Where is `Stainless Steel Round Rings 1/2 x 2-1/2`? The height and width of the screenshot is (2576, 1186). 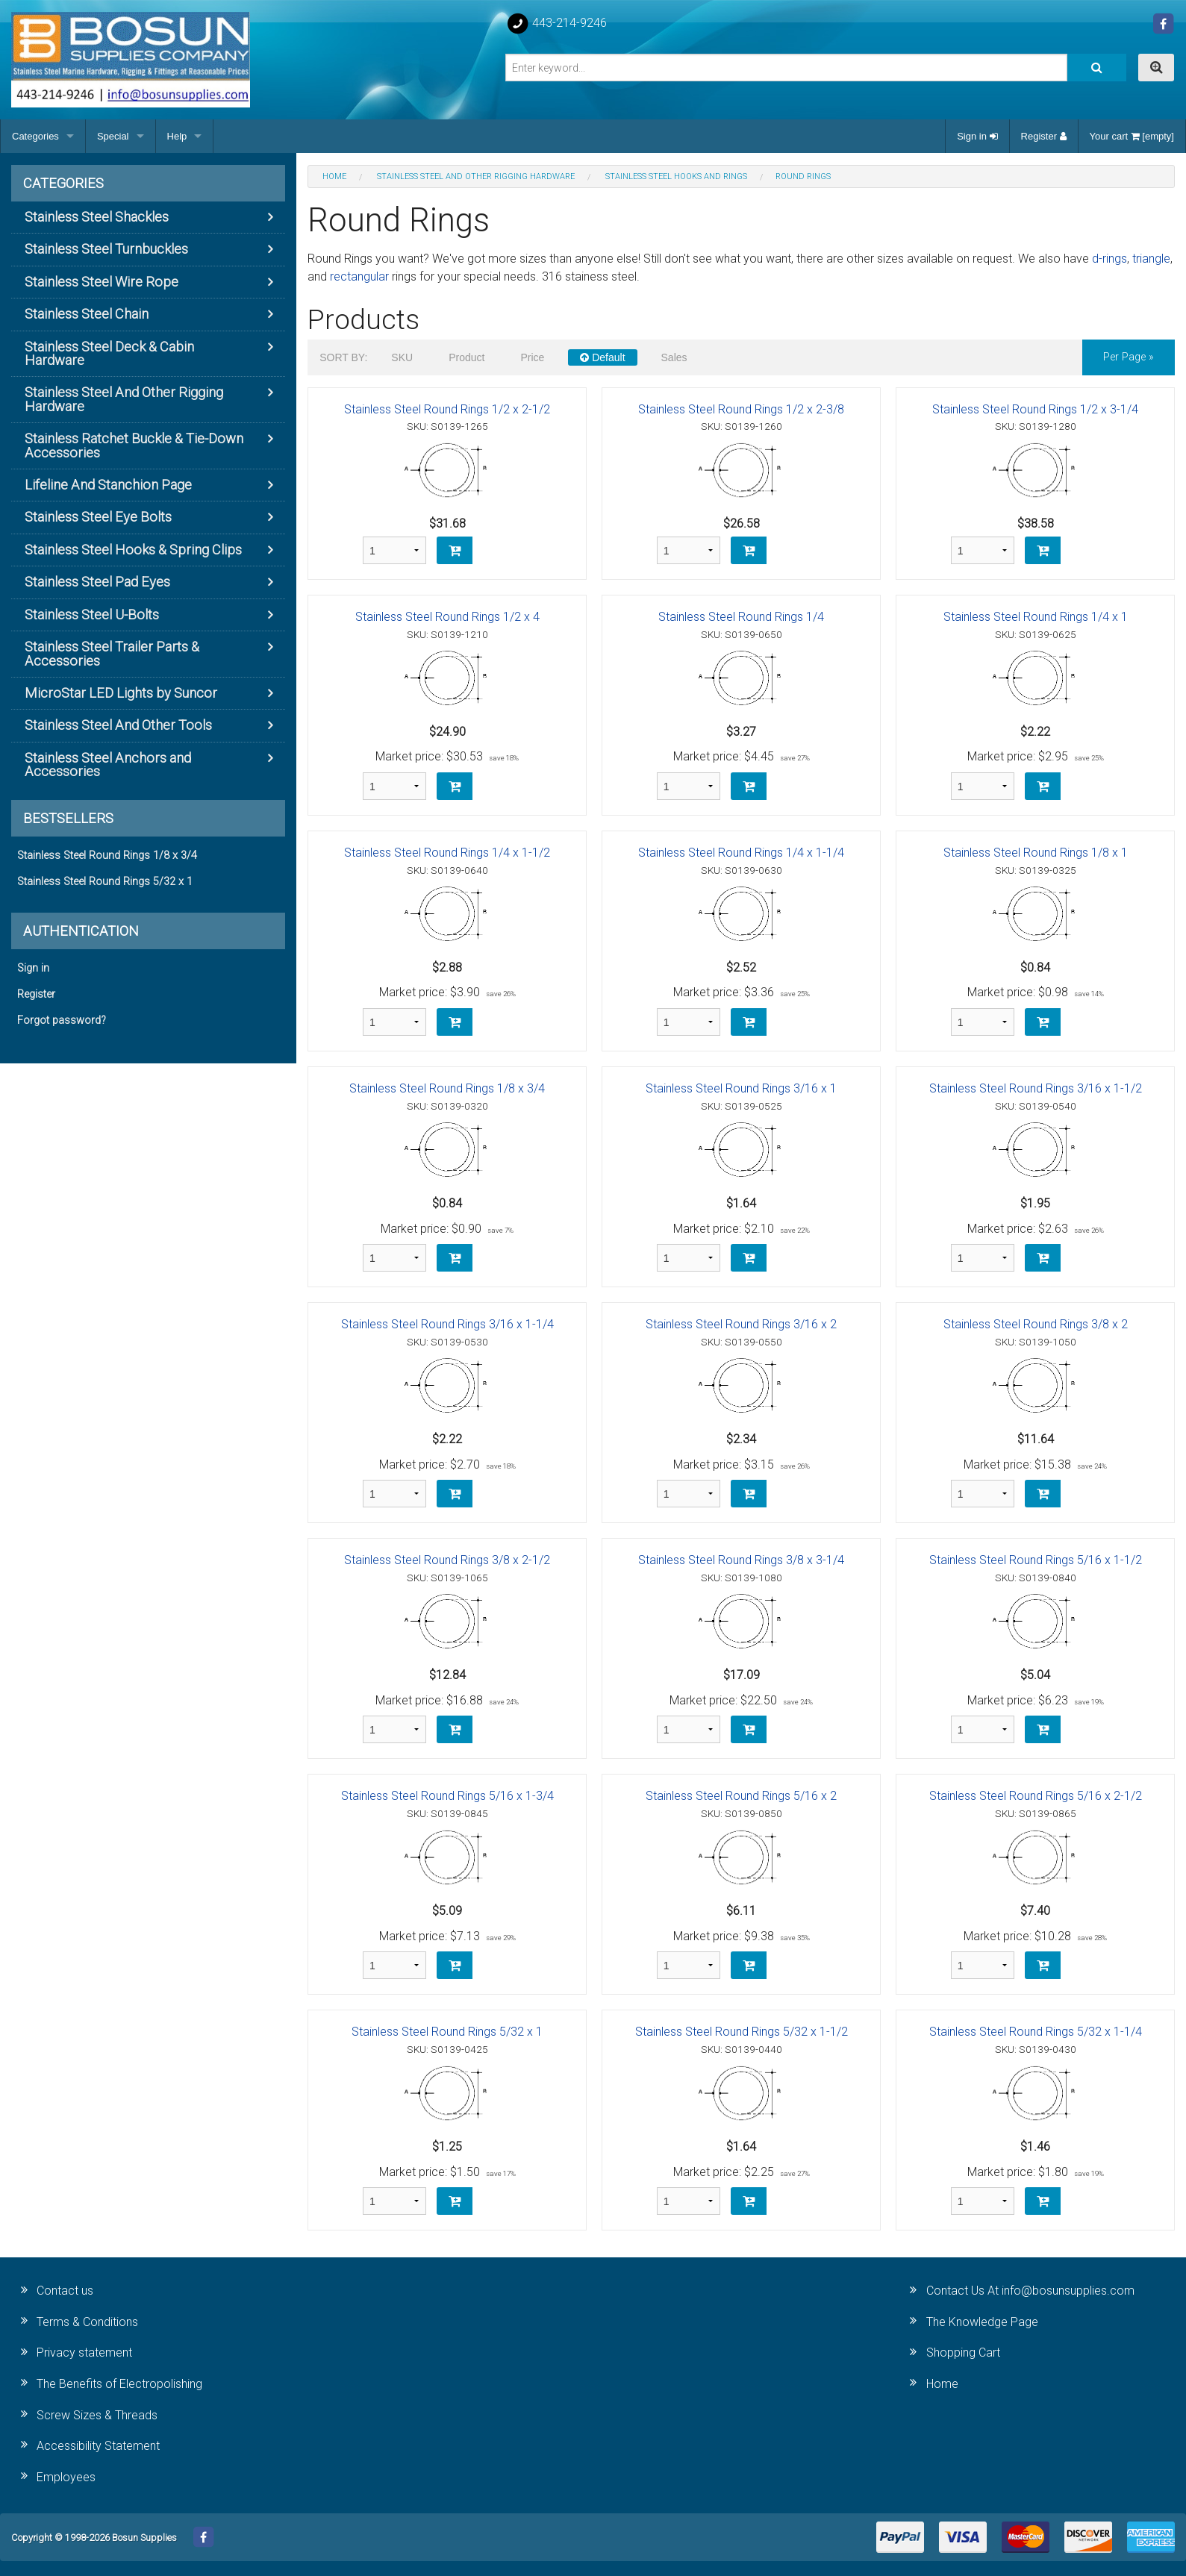
Stainless Steel Round Rings 1/2 x 2-1/2 is located at coordinates (447, 409).